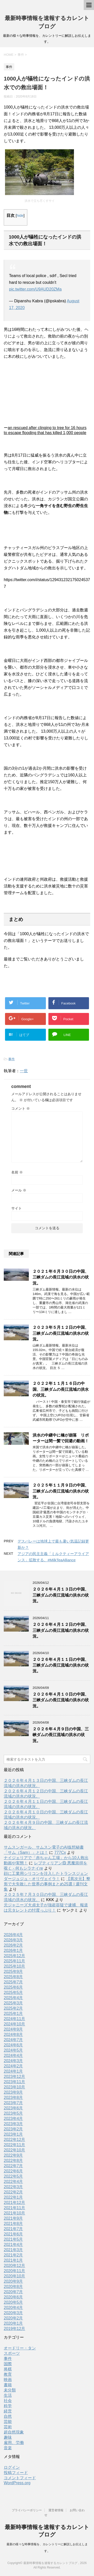 The width and height of the screenshot is (94, 2576). What do you see at coordinates (13, 2029) in the screenshot?
I see `2024年9月` at bounding box center [13, 2029].